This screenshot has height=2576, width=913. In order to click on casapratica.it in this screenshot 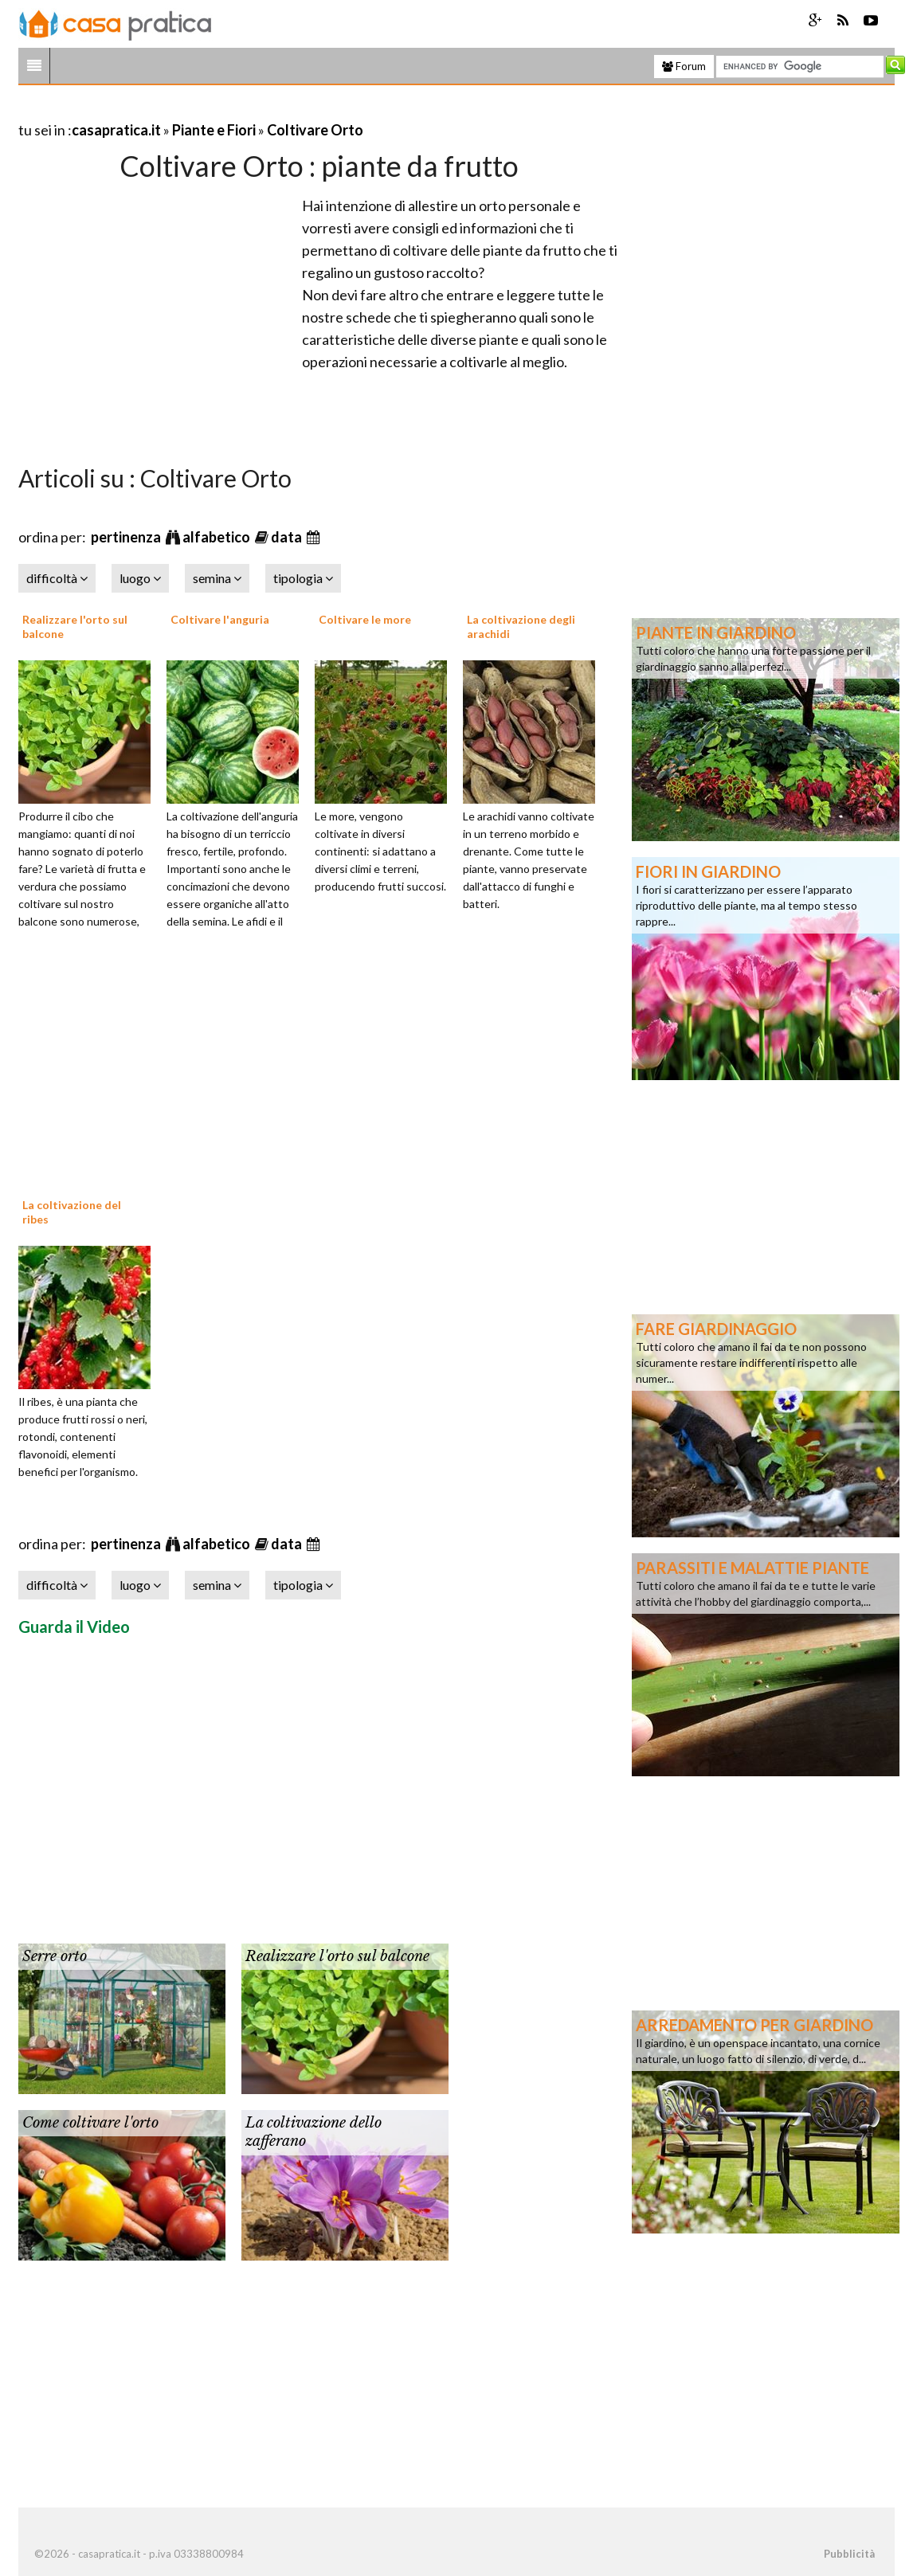, I will do `click(116, 130)`.